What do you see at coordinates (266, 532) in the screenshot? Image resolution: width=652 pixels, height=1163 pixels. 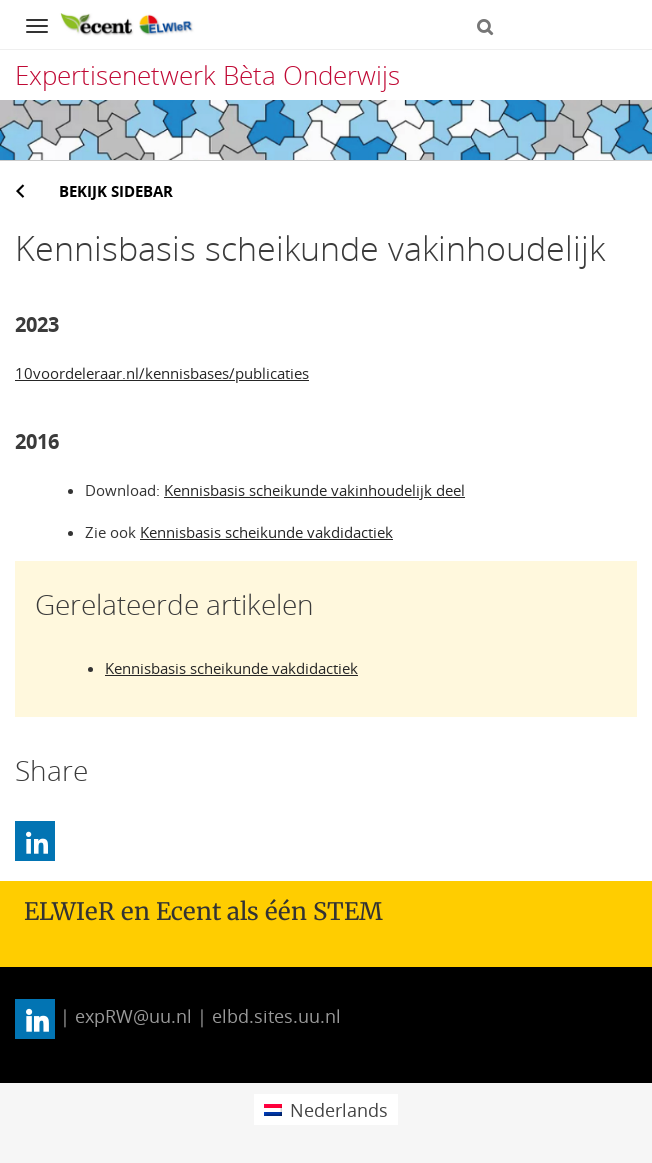 I see `Kennisbasis scheikunde vakdidactiek` at bounding box center [266, 532].